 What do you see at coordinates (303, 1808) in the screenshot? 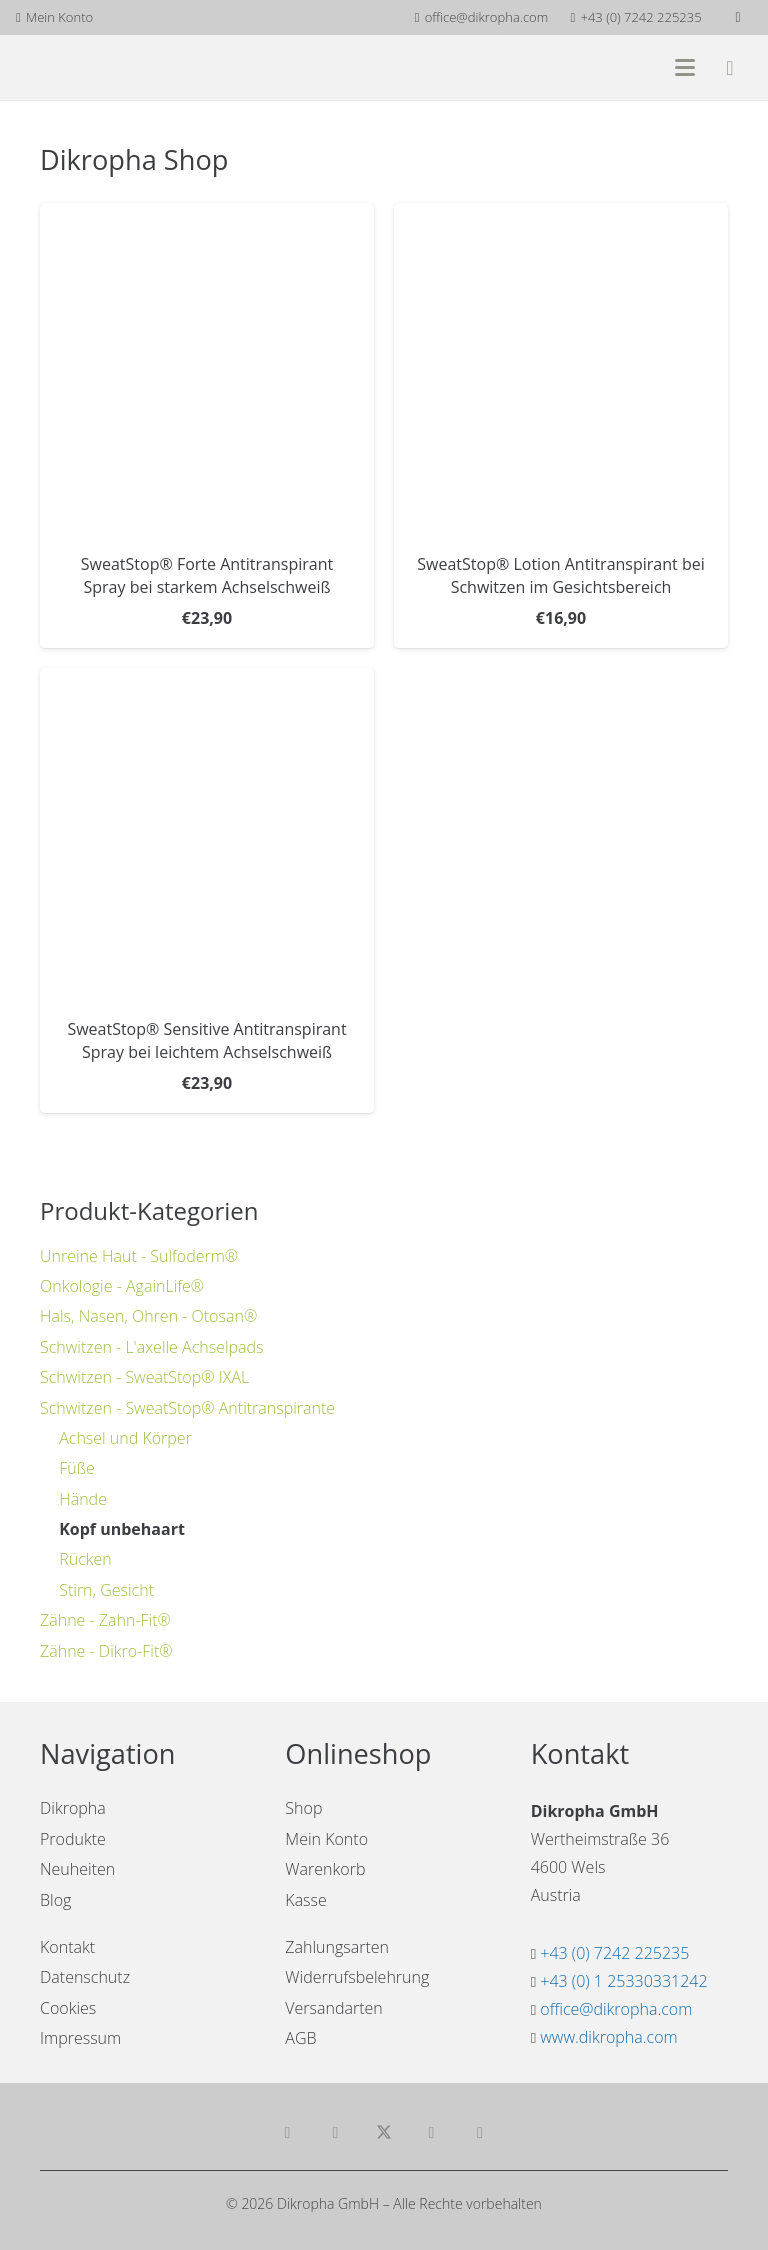
I see `Shop` at bounding box center [303, 1808].